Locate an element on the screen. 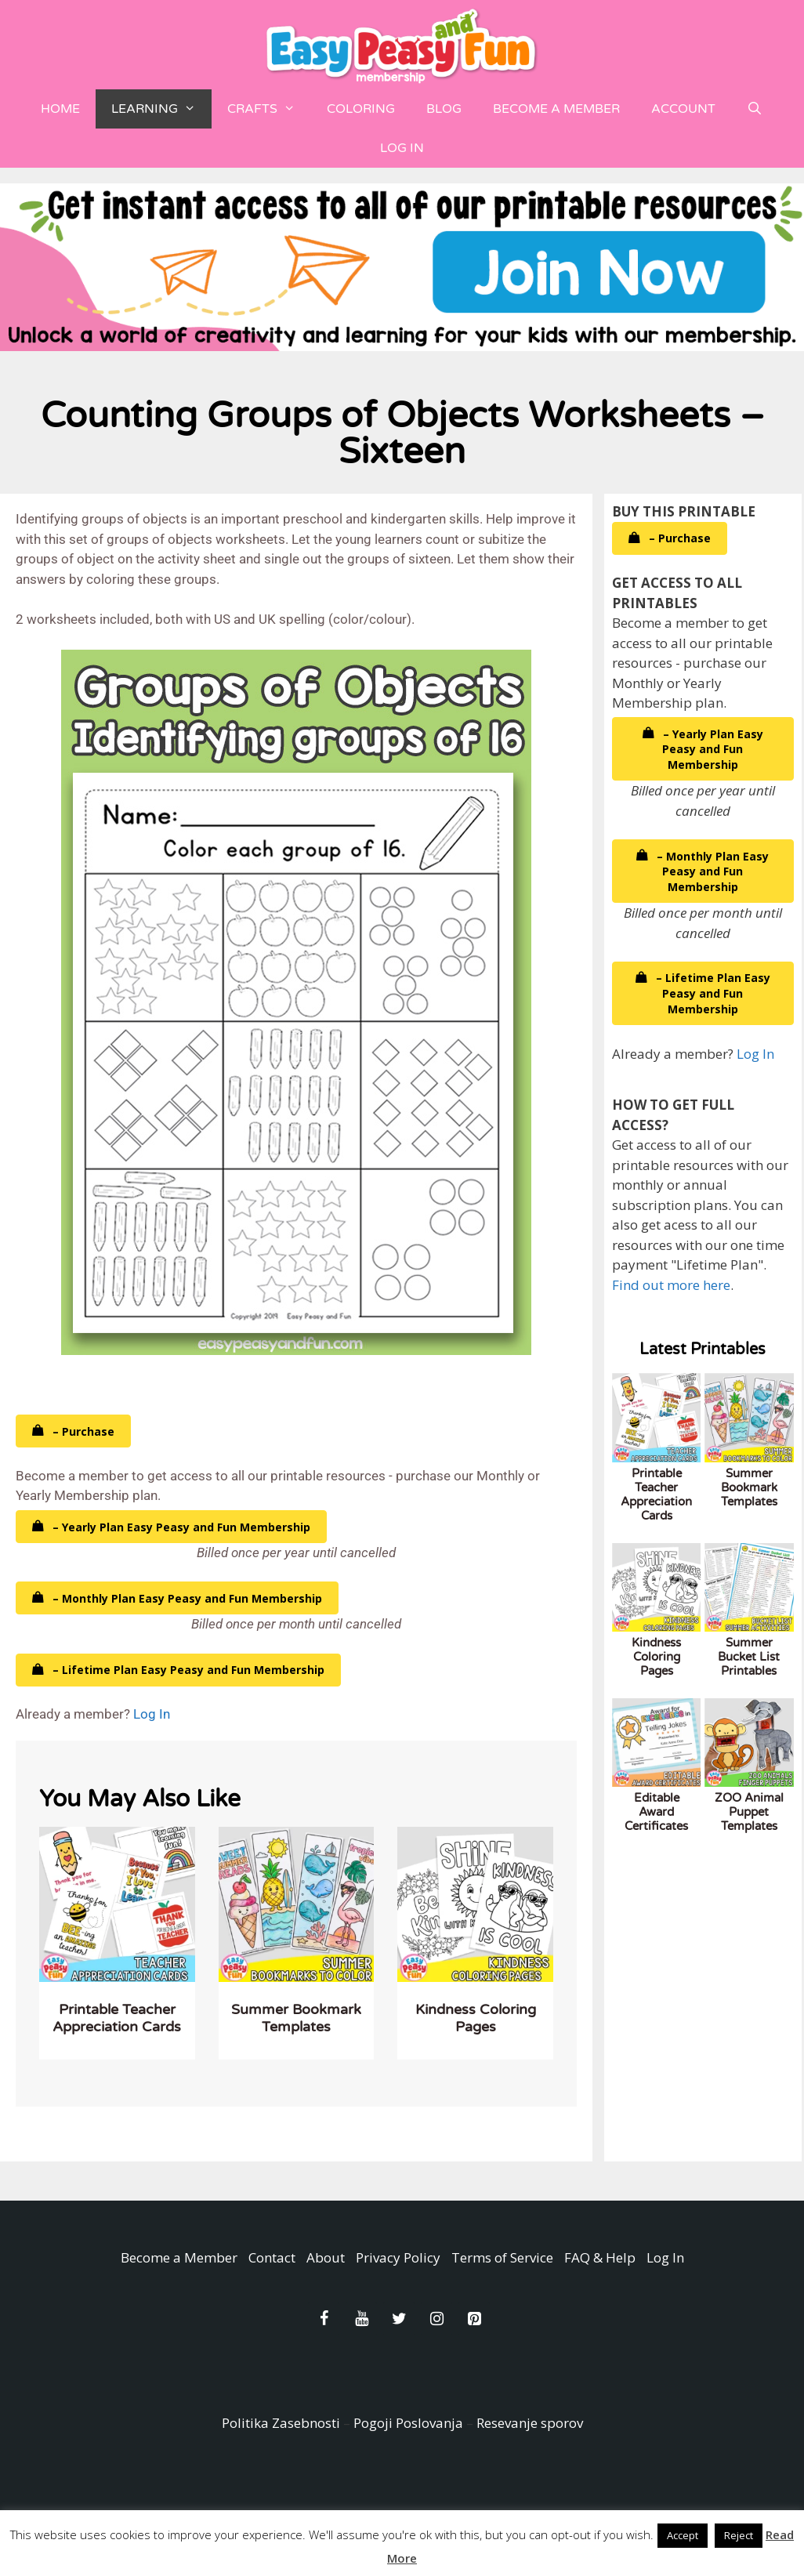 The image size is (804, 2576). [YouTube] is located at coordinates (361, 2318).